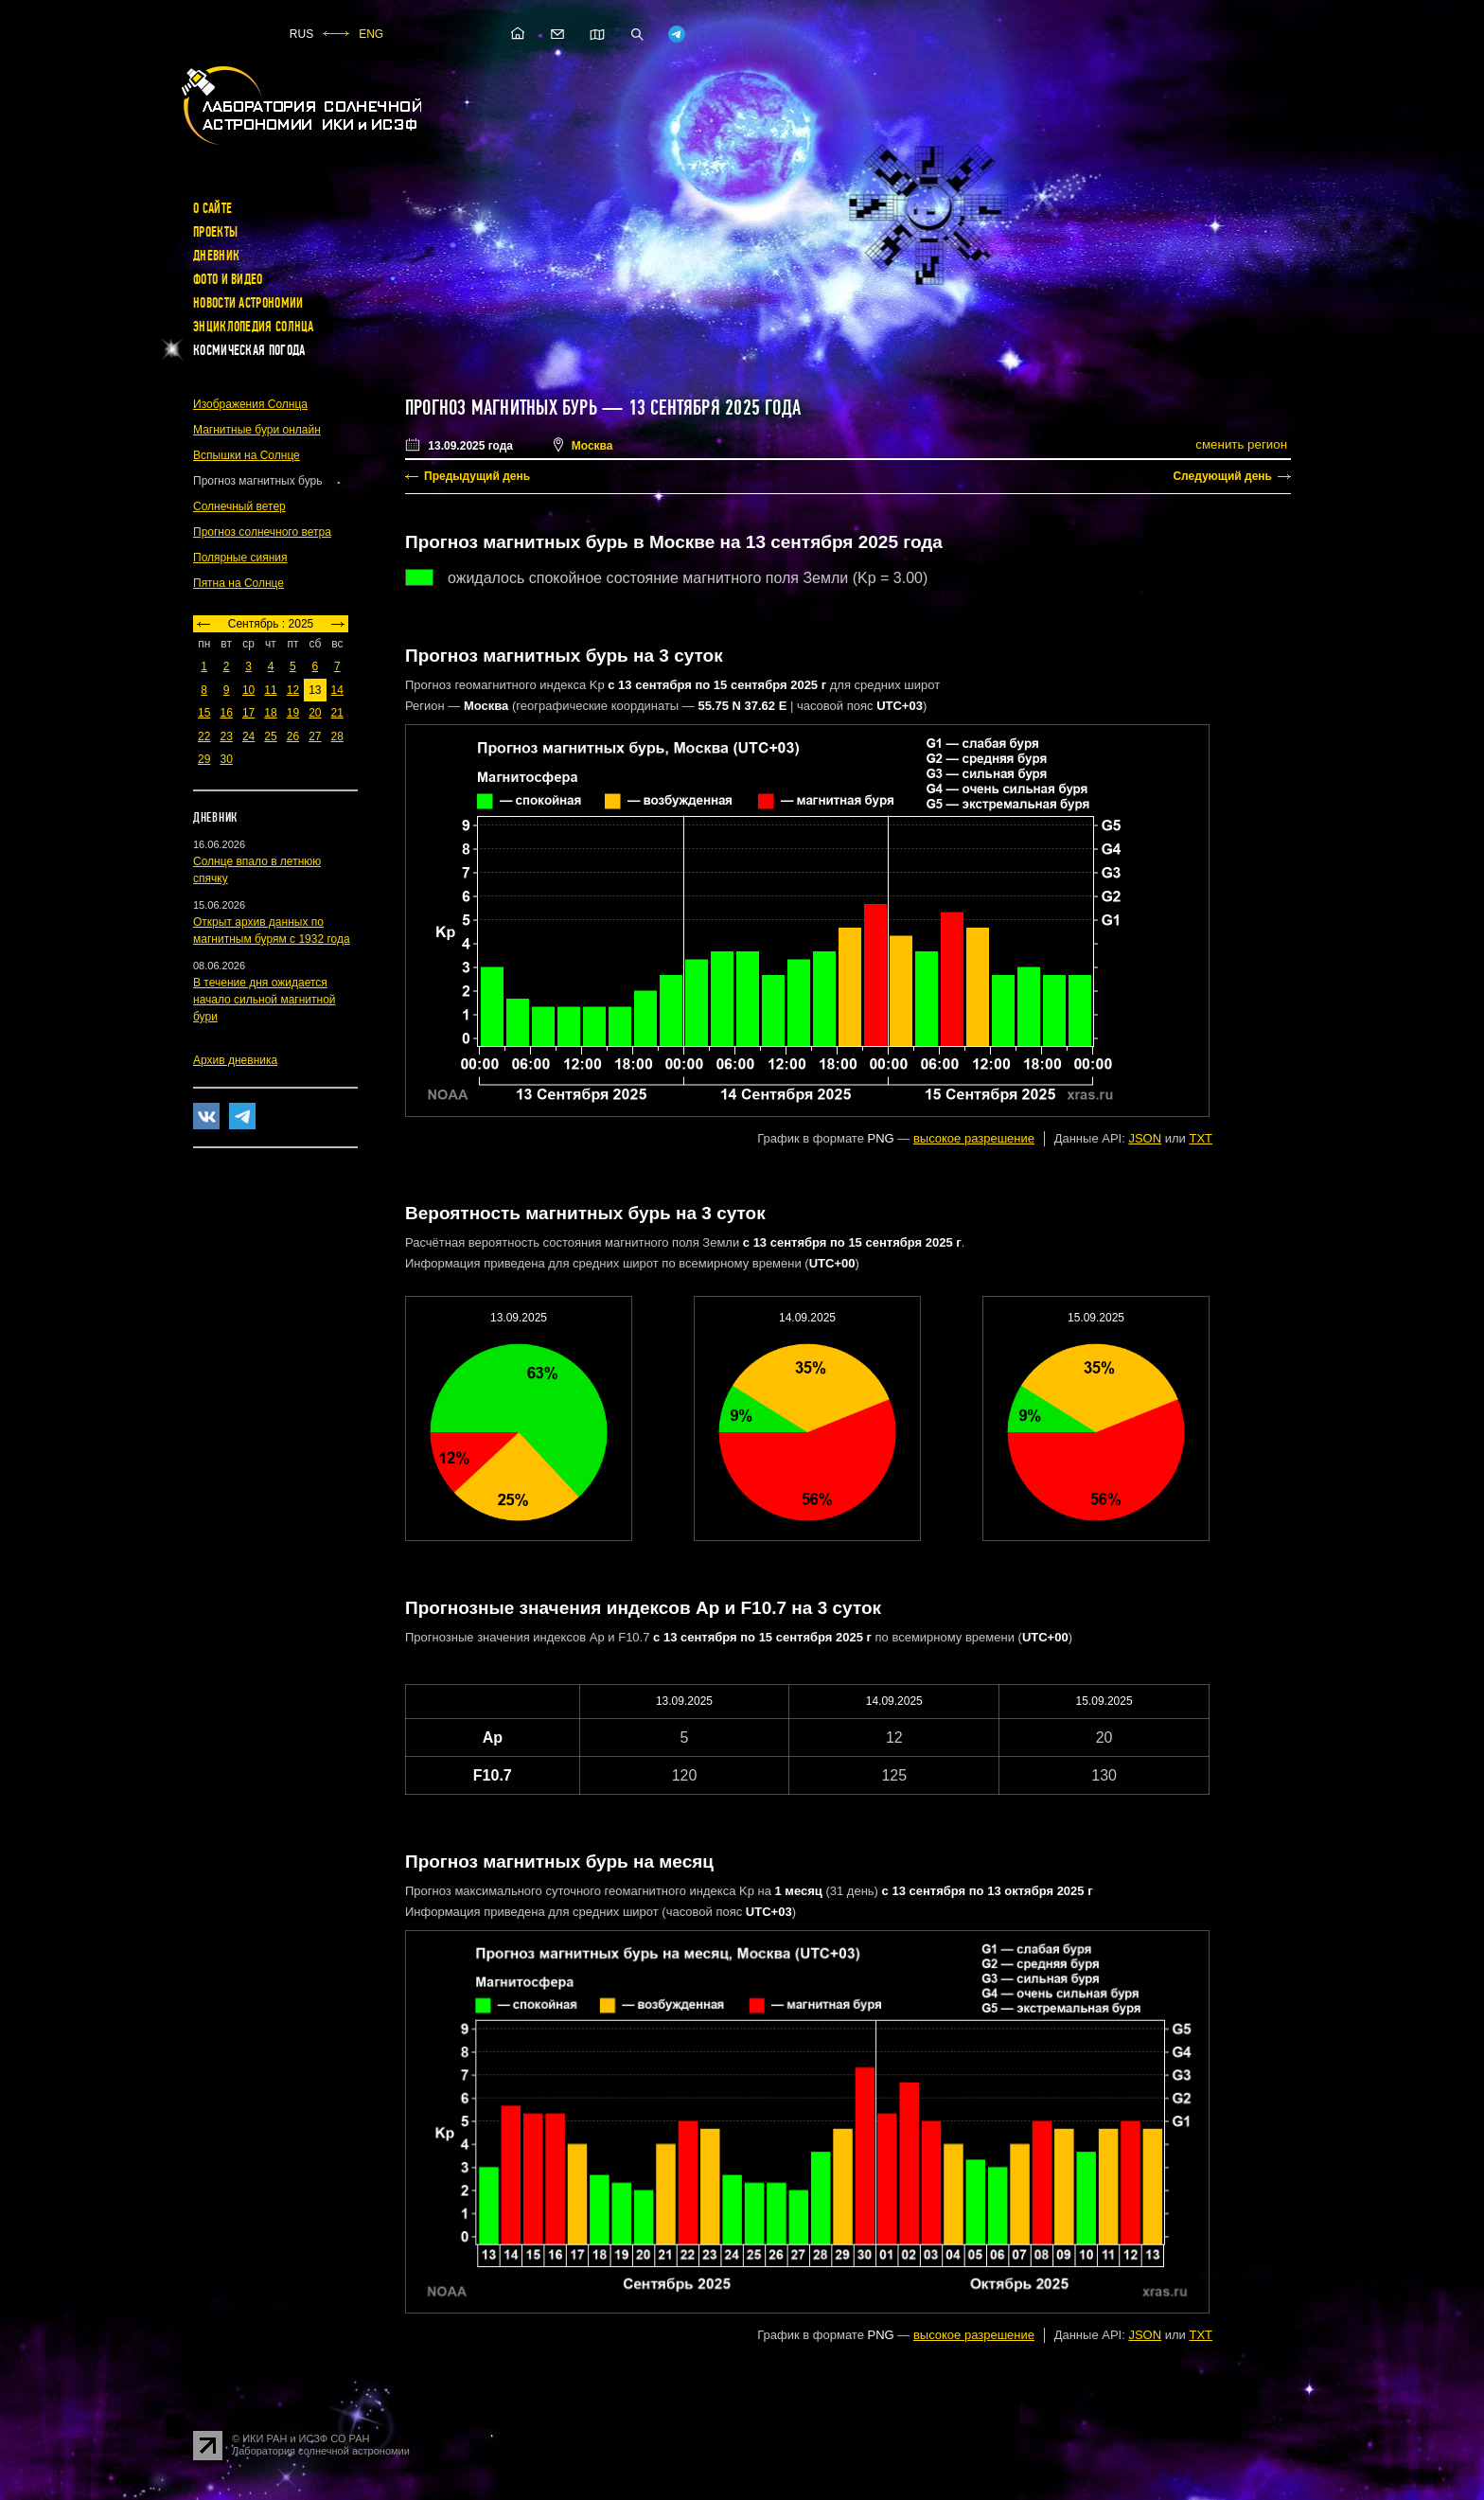 This screenshot has width=1484, height=2500. What do you see at coordinates (248, 302) in the screenshot?
I see `Новости астрономии` at bounding box center [248, 302].